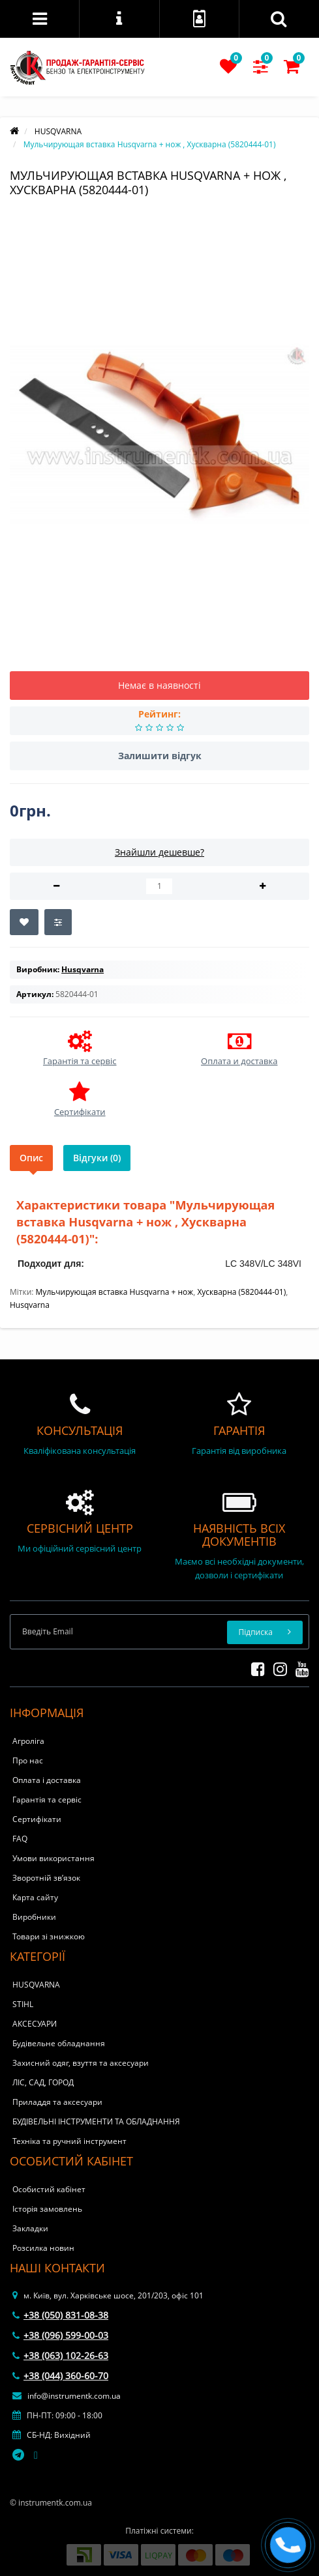 This screenshot has height=2576, width=319. Describe the element at coordinates (34, 1916) in the screenshot. I see `Виробники` at that location.